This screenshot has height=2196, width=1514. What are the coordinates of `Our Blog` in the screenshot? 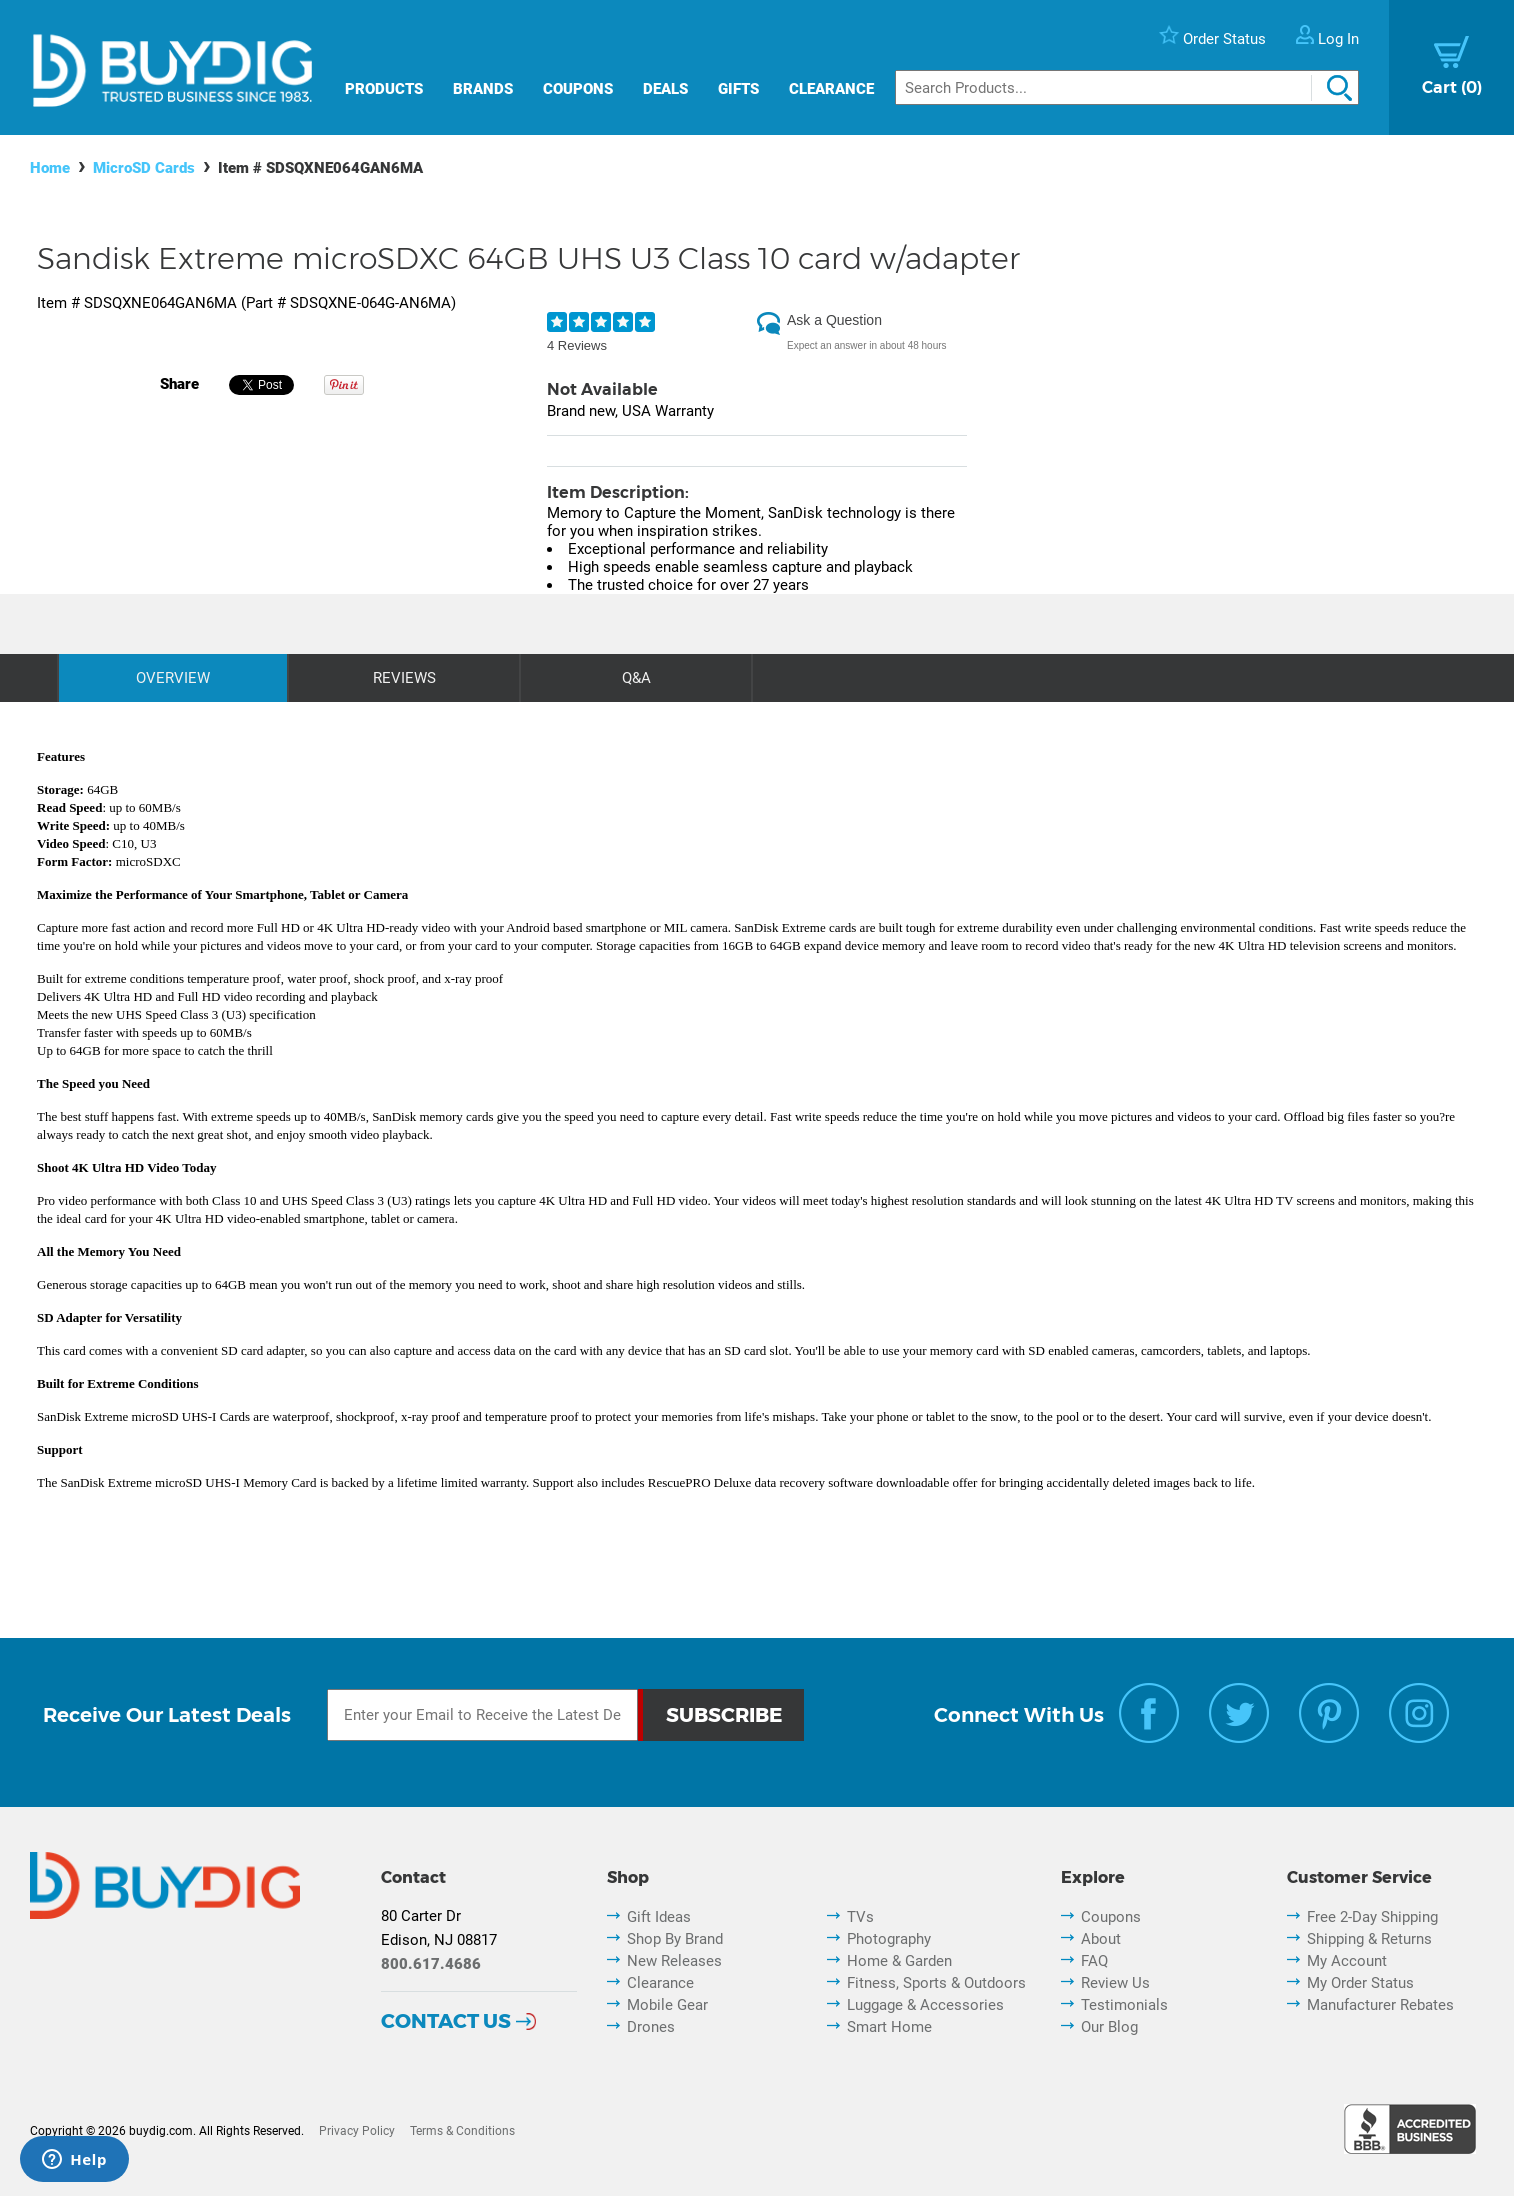 It's located at (1109, 2027).